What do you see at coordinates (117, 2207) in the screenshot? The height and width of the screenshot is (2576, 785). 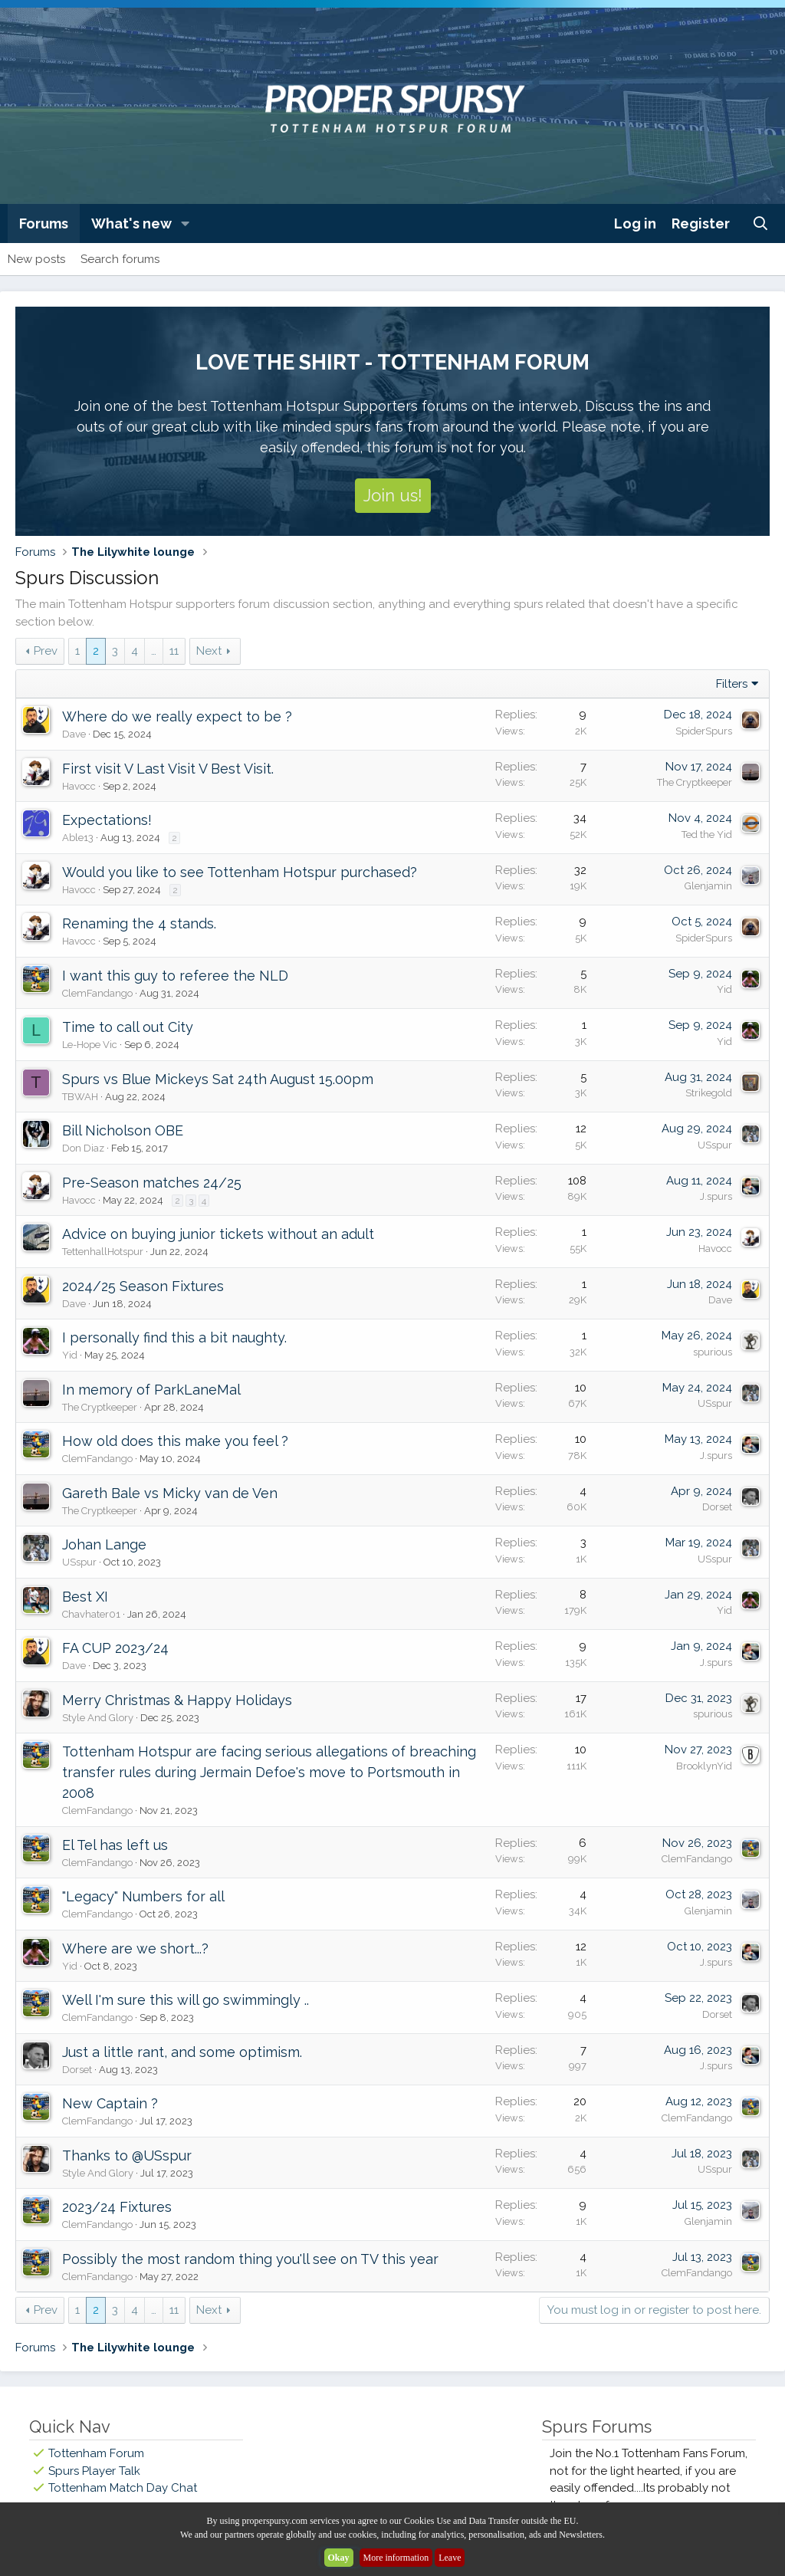 I see `2023/24 Fixtures` at bounding box center [117, 2207].